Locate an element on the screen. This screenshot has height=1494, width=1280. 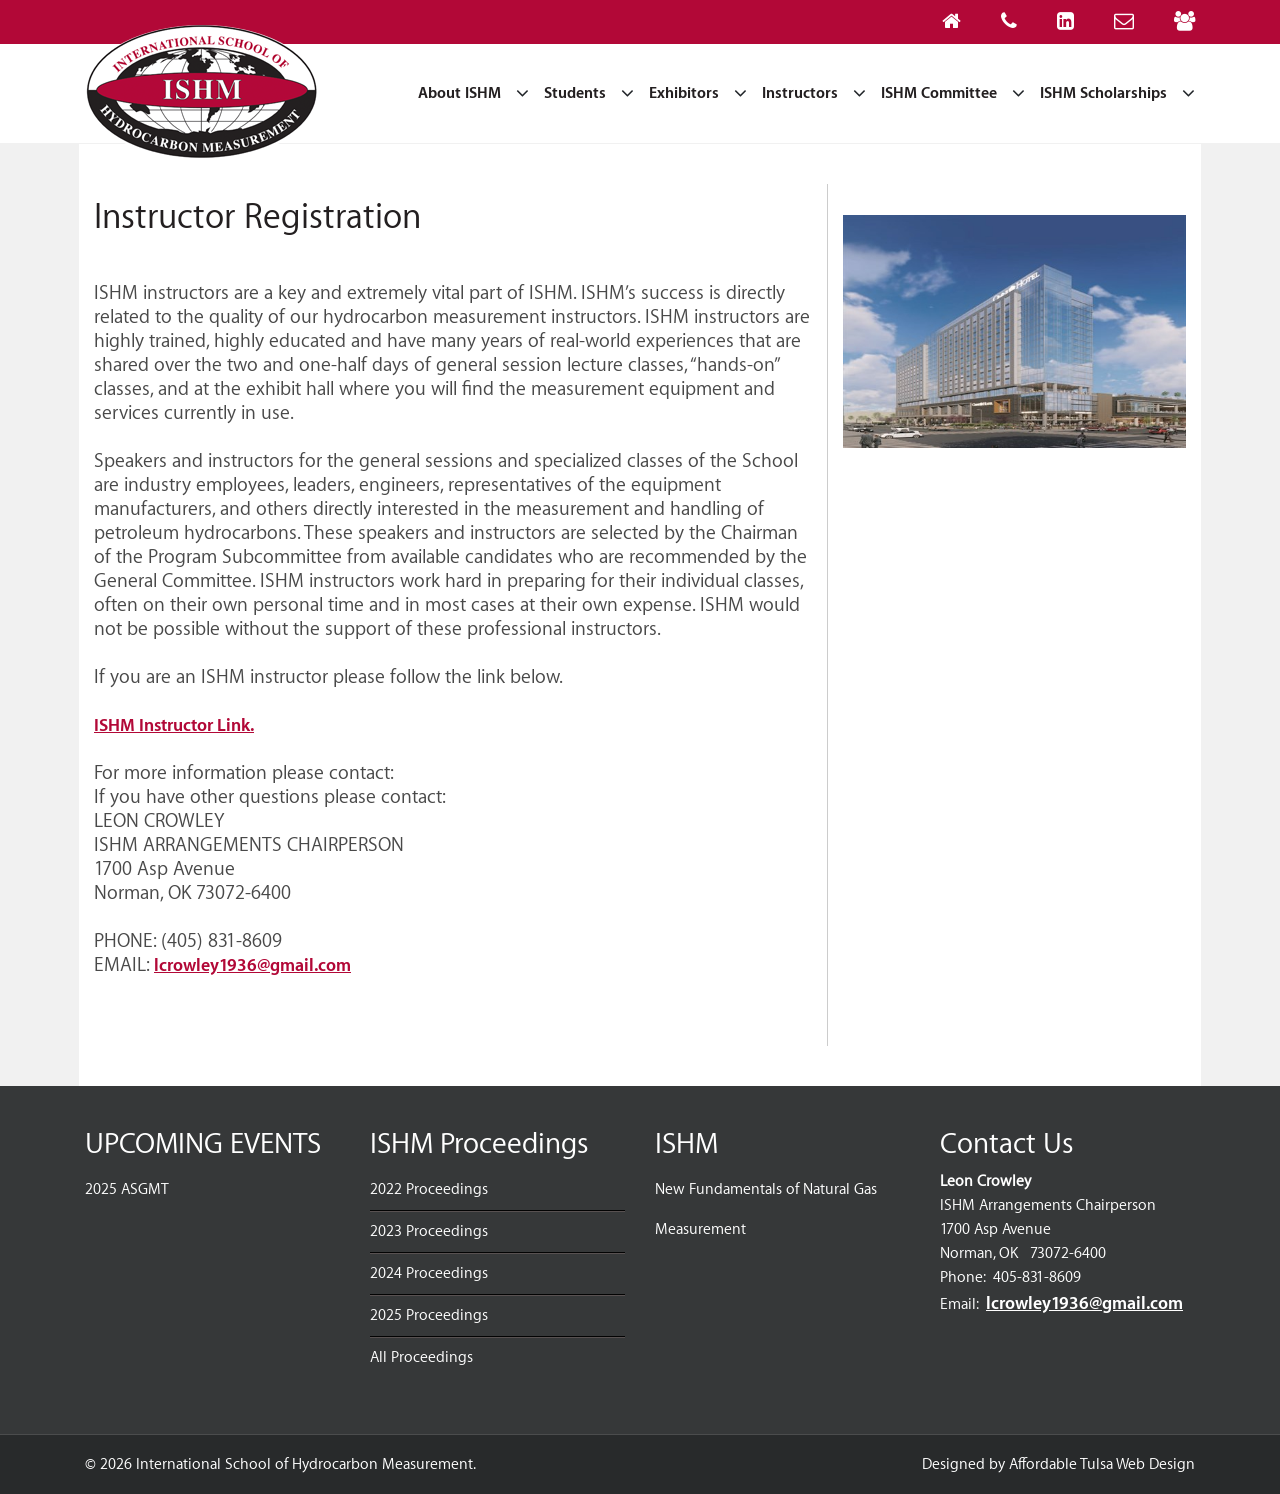
About ISHM is located at coordinates (459, 93).